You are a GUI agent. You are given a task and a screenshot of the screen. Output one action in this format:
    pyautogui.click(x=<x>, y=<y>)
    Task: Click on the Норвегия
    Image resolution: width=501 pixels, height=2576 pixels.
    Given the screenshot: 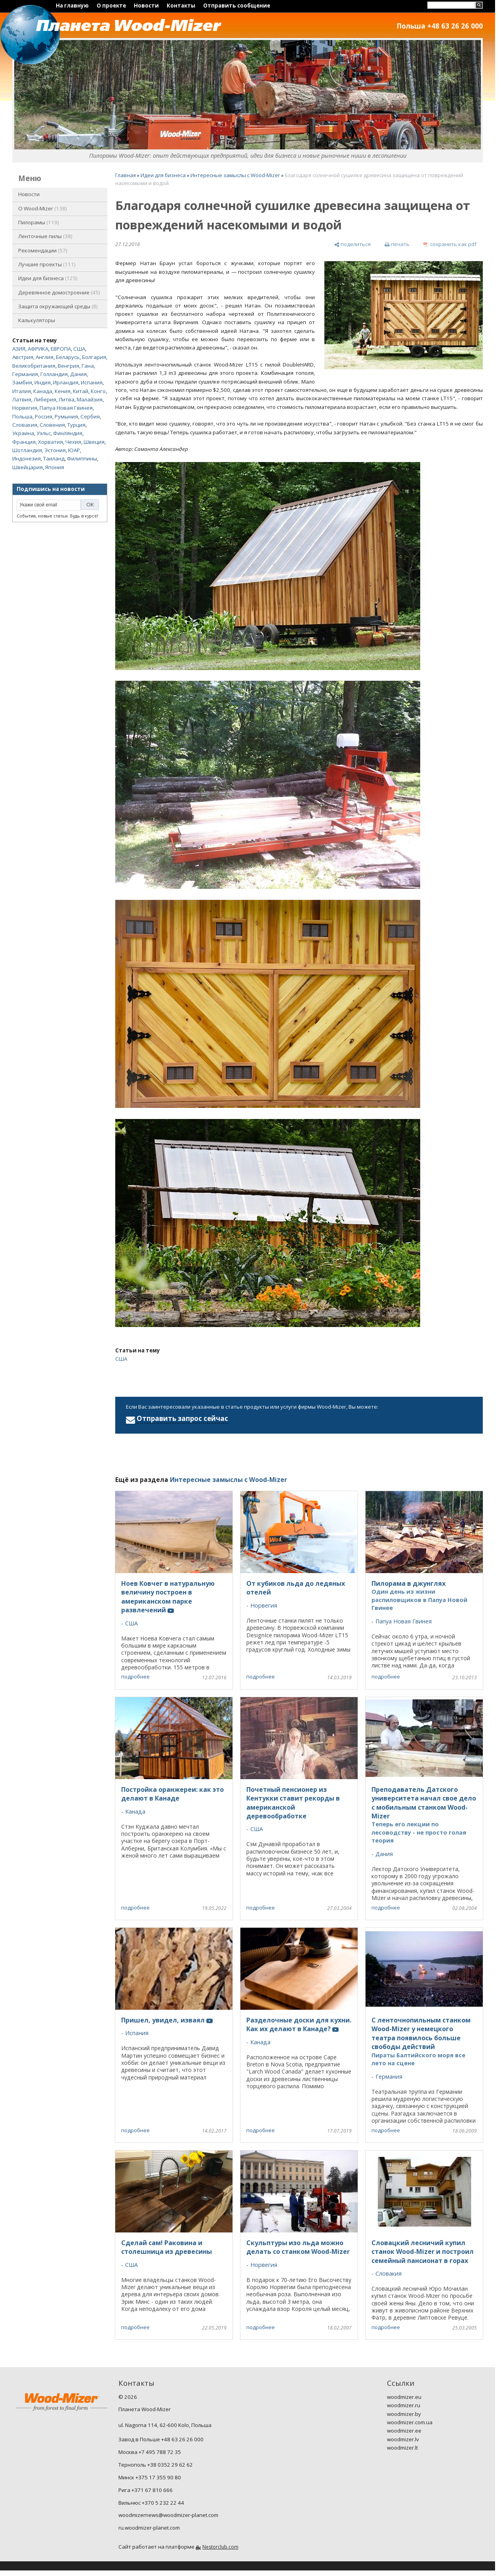 What is the action you would take?
    pyautogui.click(x=24, y=407)
    